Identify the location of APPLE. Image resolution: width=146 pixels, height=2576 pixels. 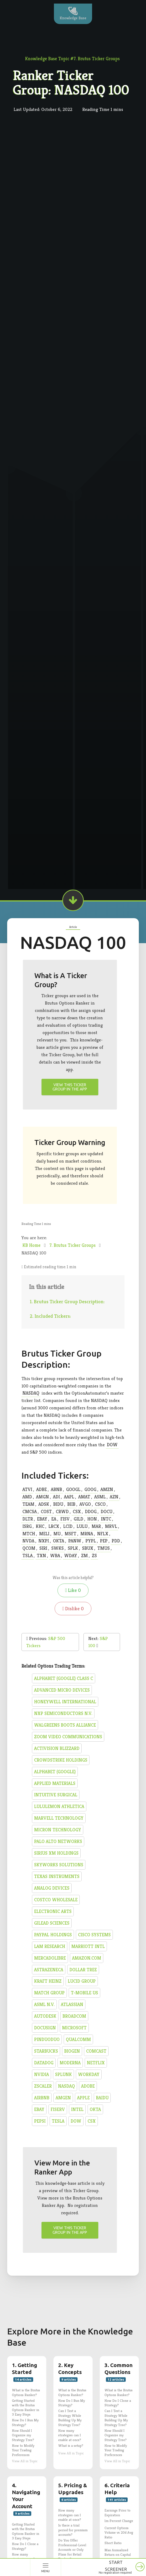
(83, 2097).